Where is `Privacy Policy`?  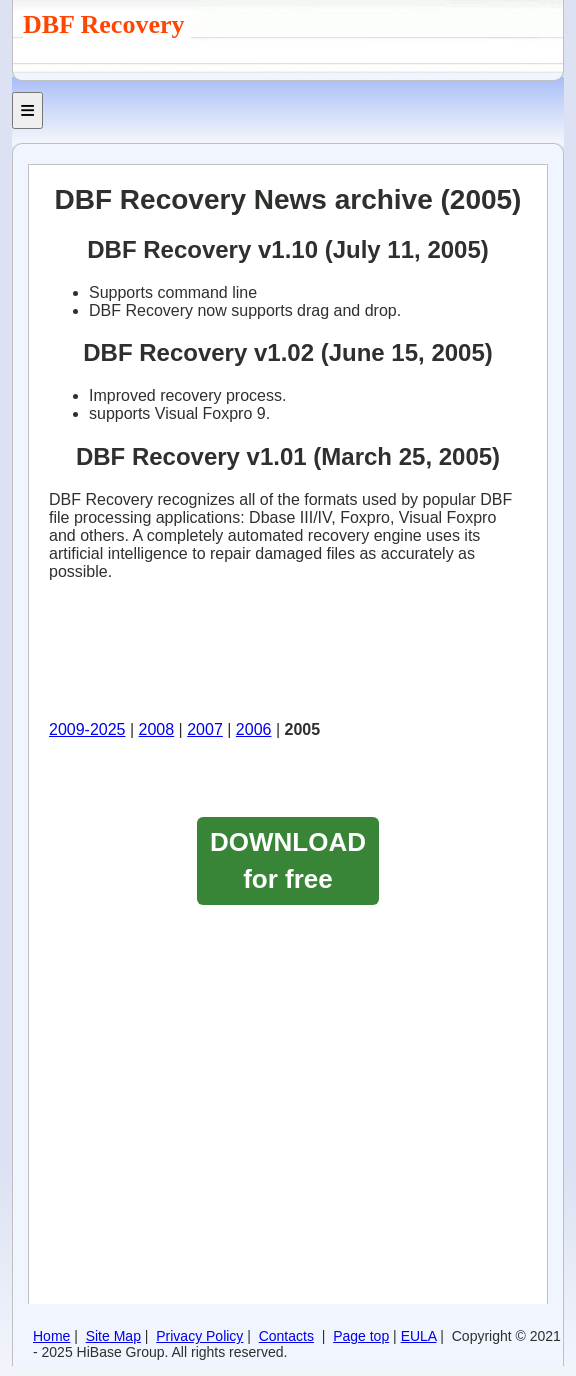
Privacy Policy is located at coordinates (199, 1336).